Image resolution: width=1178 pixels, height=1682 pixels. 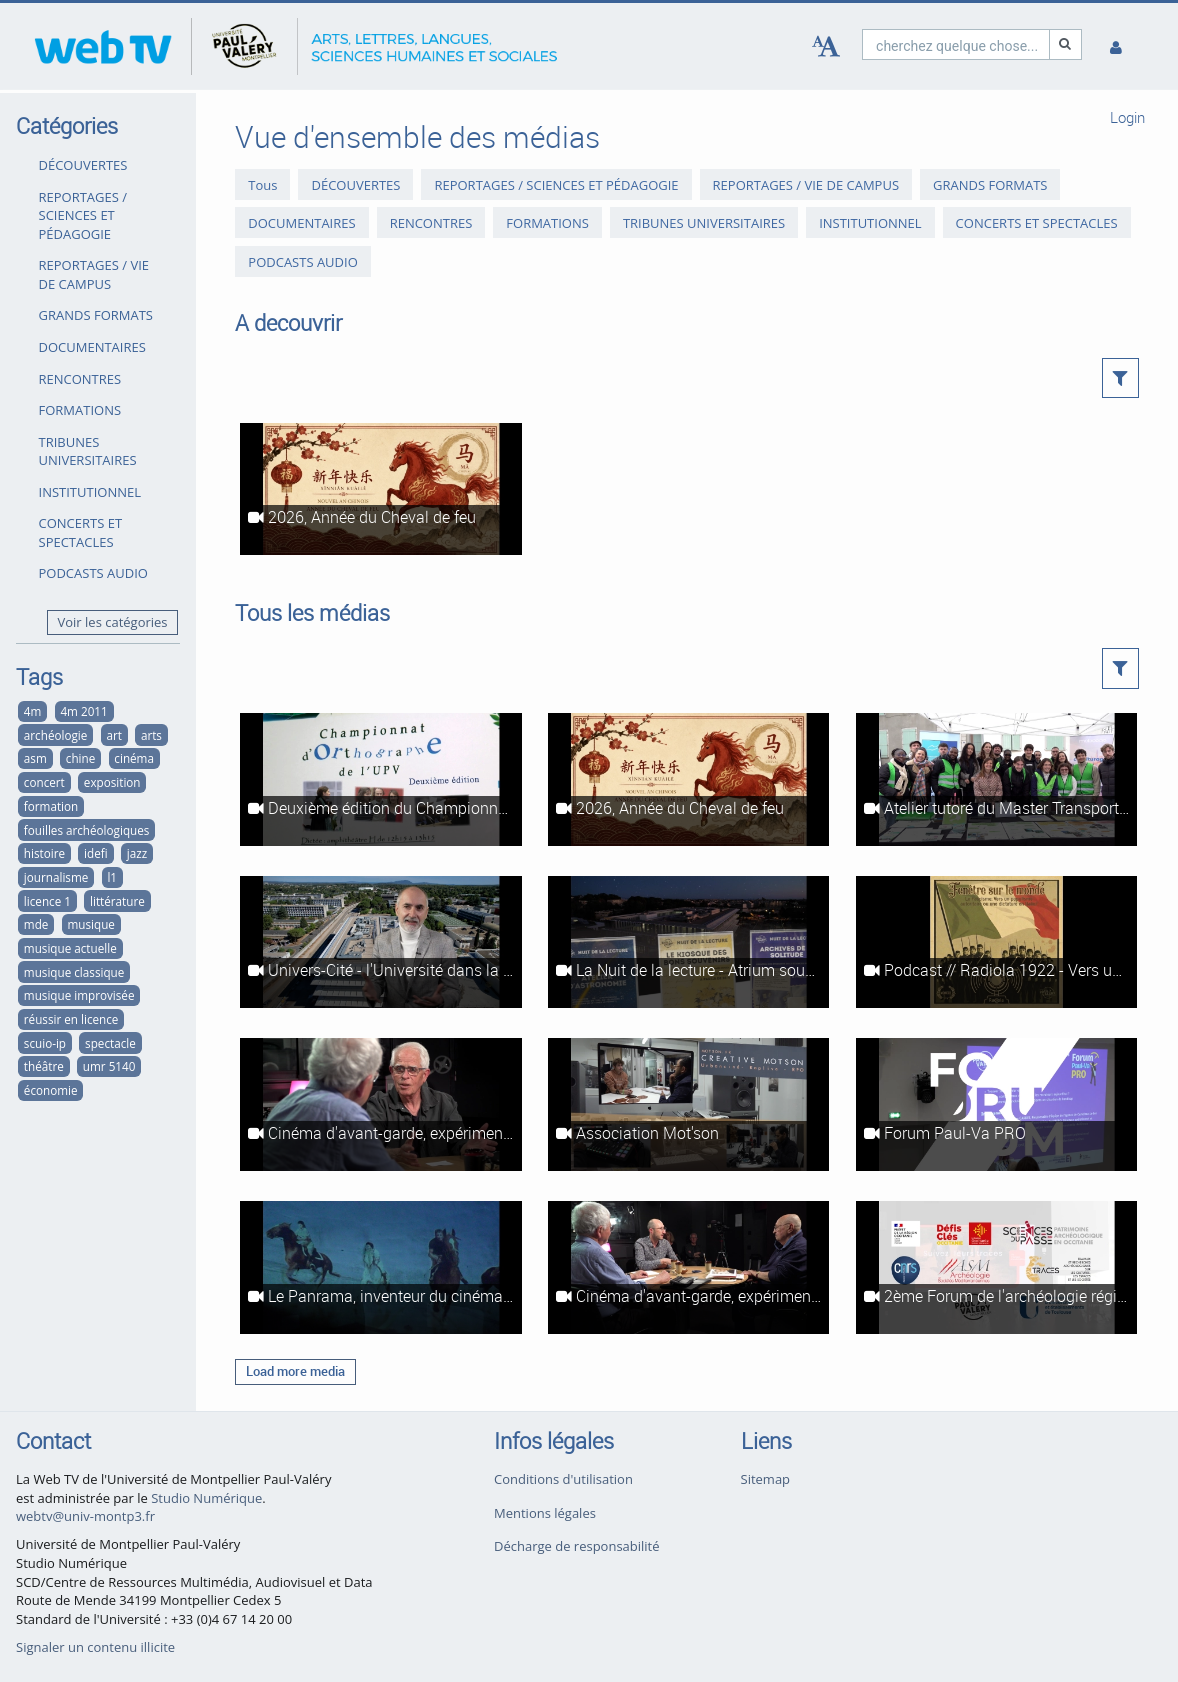 What do you see at coordinates (51, 1090) in the screenshot?
I see `économie` at bounding box center [51, 1090].